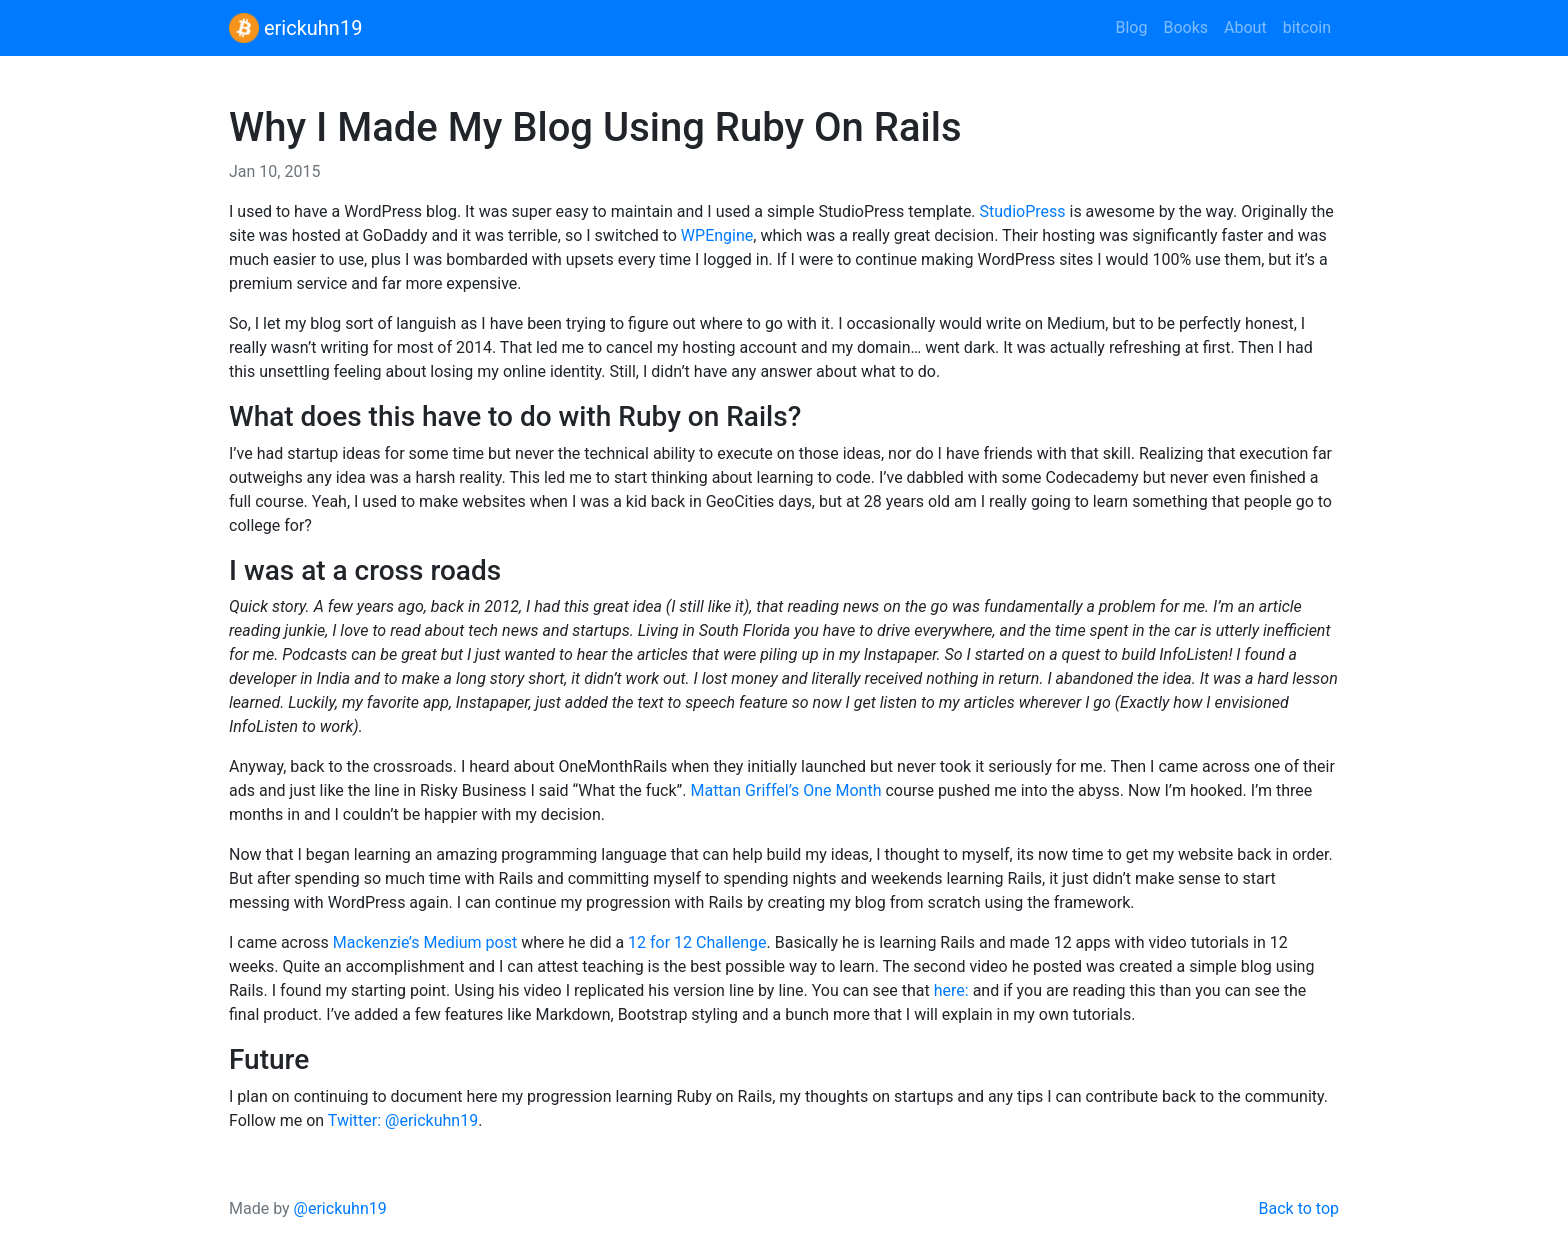 This screenshot has width=1568, height=1237. I want to click on StudioPress, so click(1023, 211).